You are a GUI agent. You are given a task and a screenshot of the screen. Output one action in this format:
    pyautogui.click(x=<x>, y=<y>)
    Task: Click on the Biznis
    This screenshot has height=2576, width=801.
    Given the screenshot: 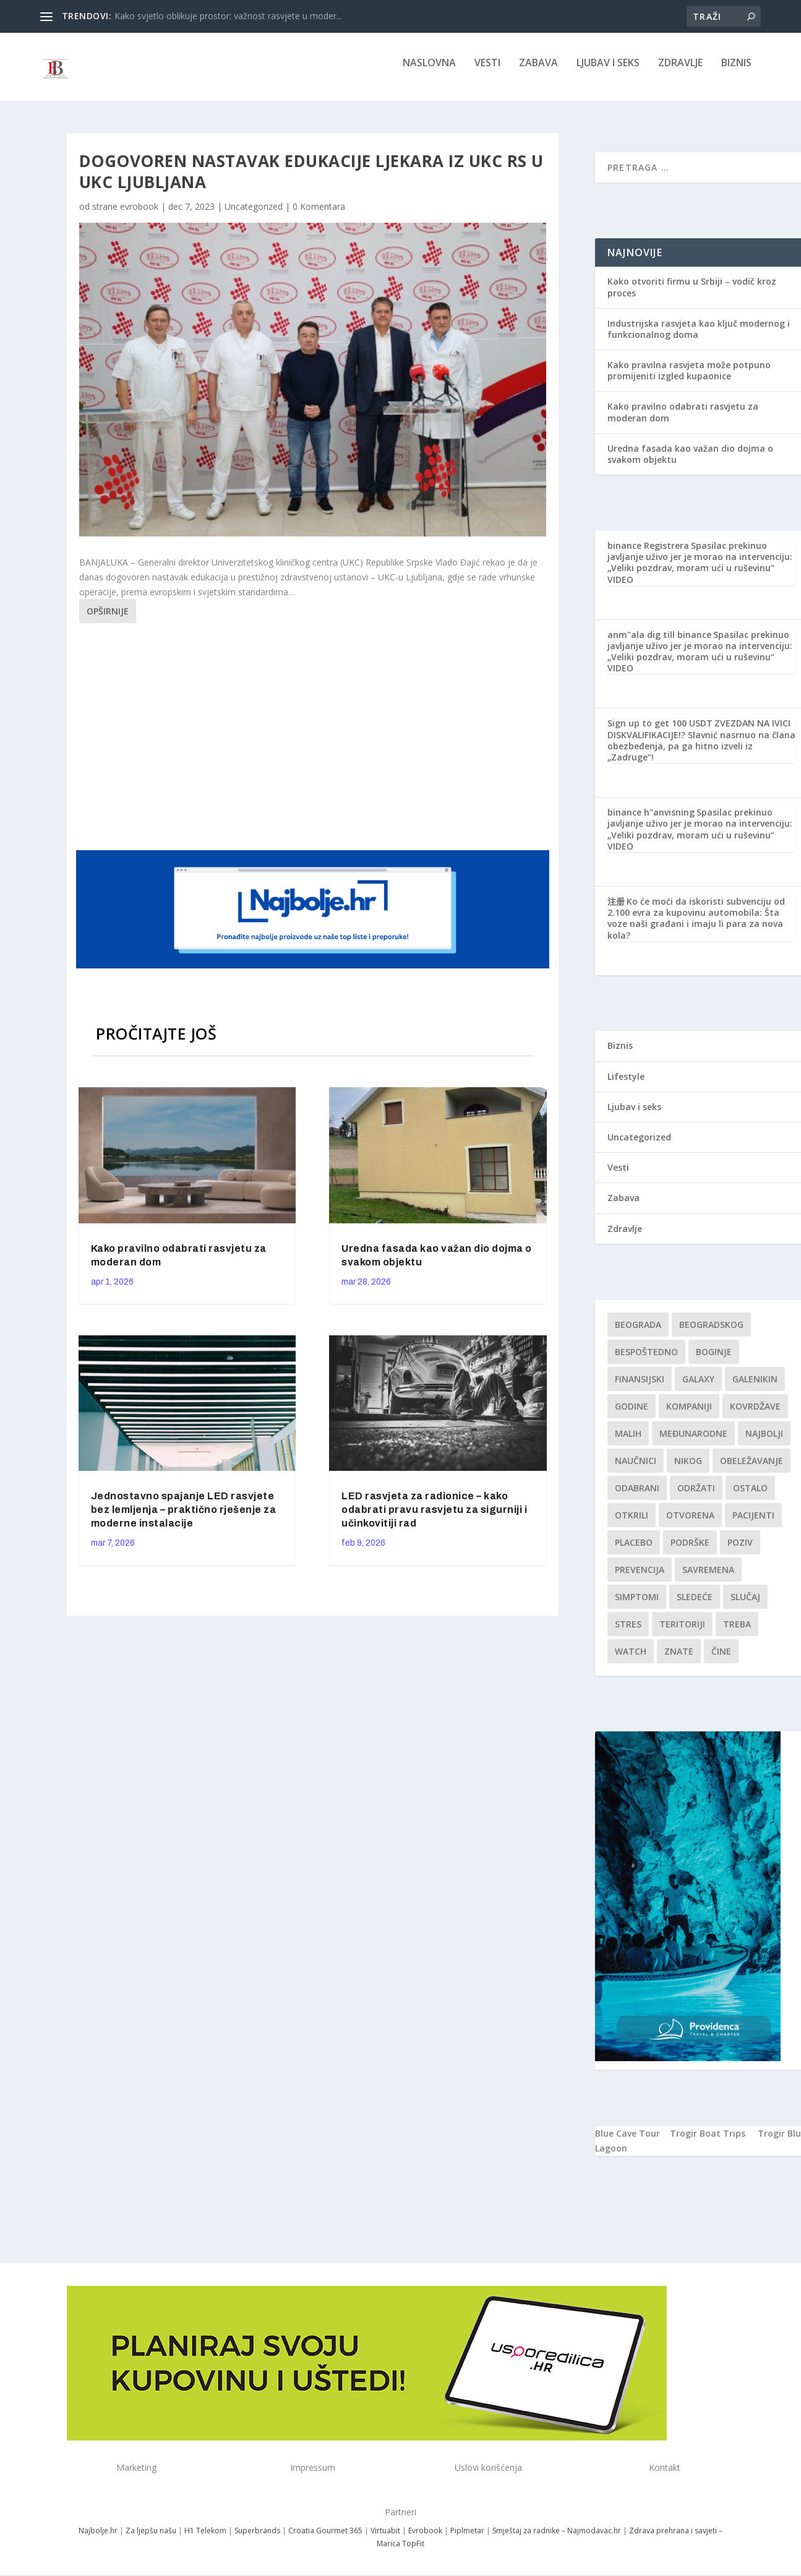 What is the action you would take?
    pyautogui.click(x=736, y=72)
    